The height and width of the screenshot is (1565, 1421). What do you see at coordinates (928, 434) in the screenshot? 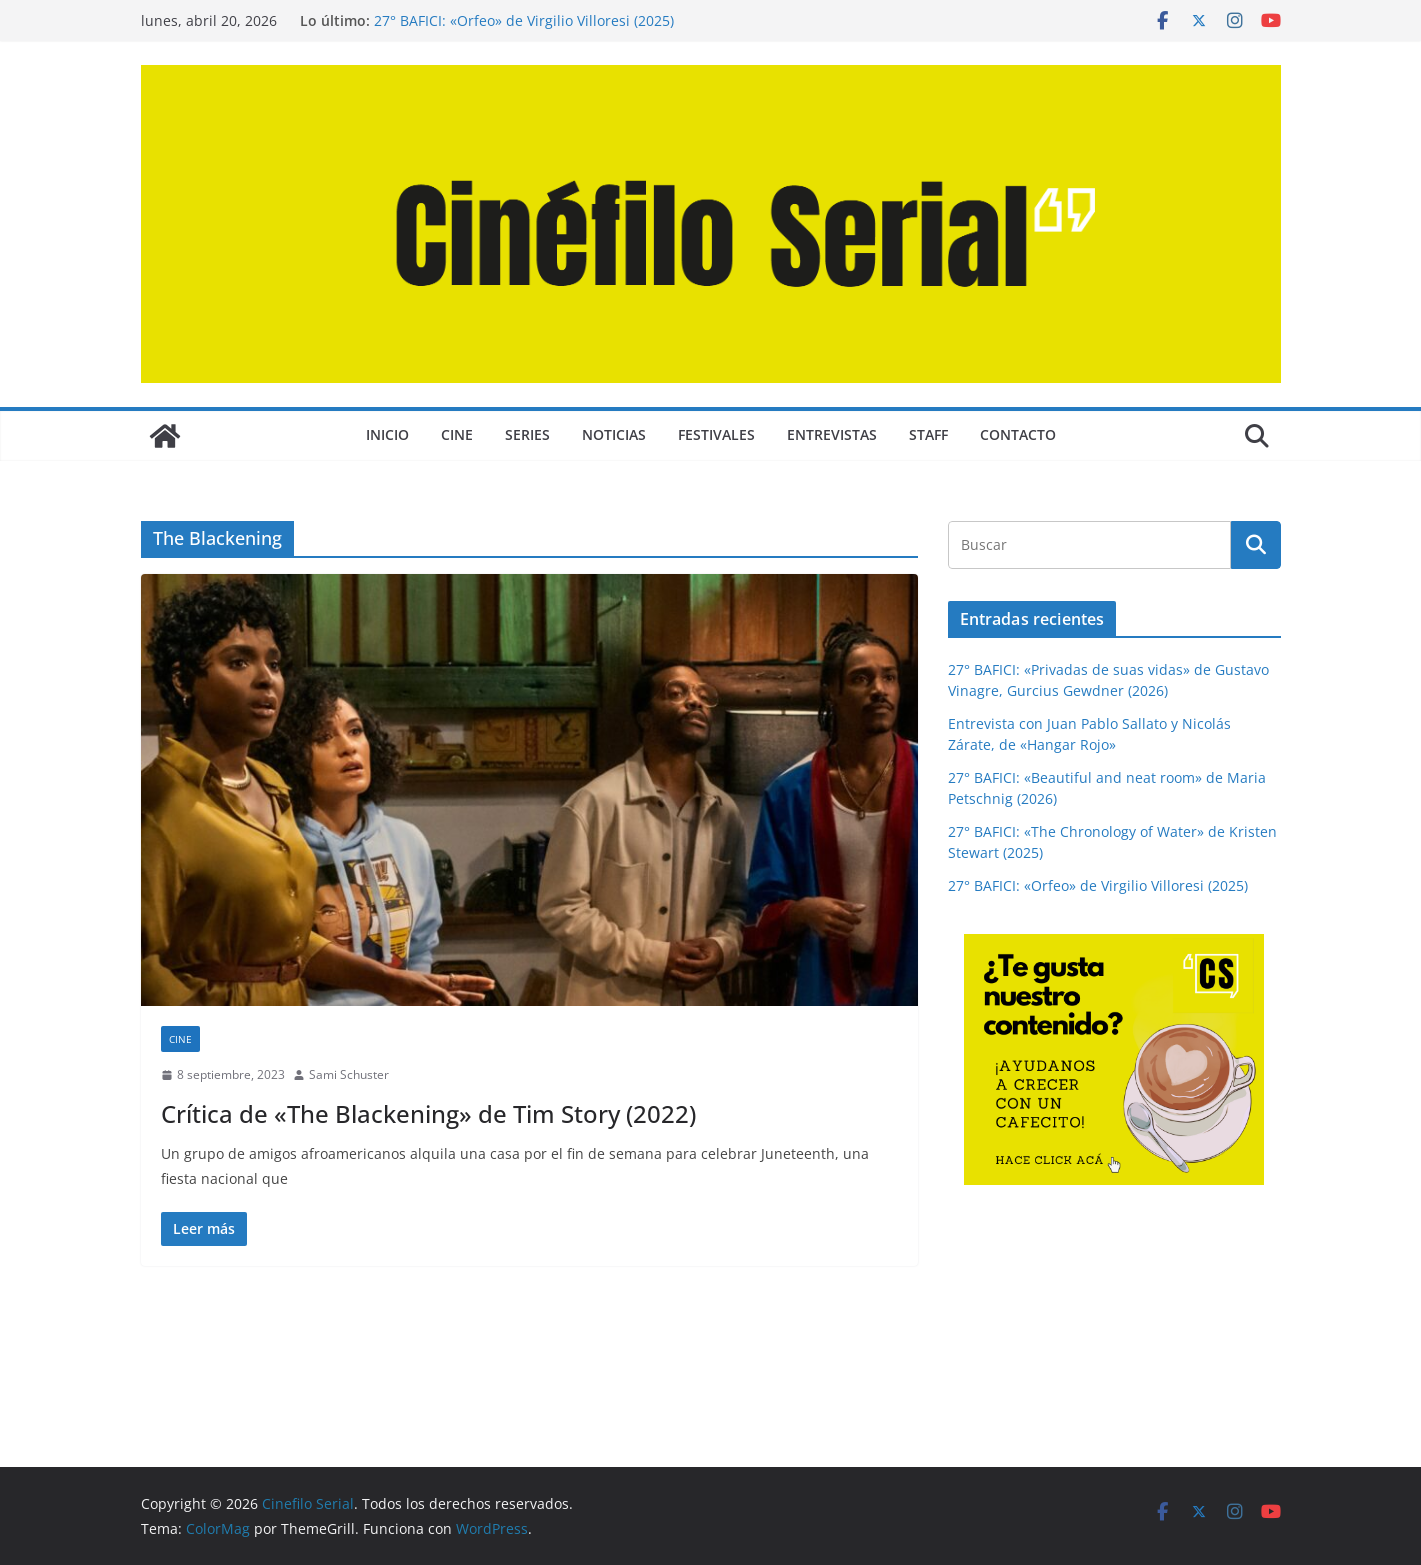
I see `STAFF` at bounding box center [928, 434].